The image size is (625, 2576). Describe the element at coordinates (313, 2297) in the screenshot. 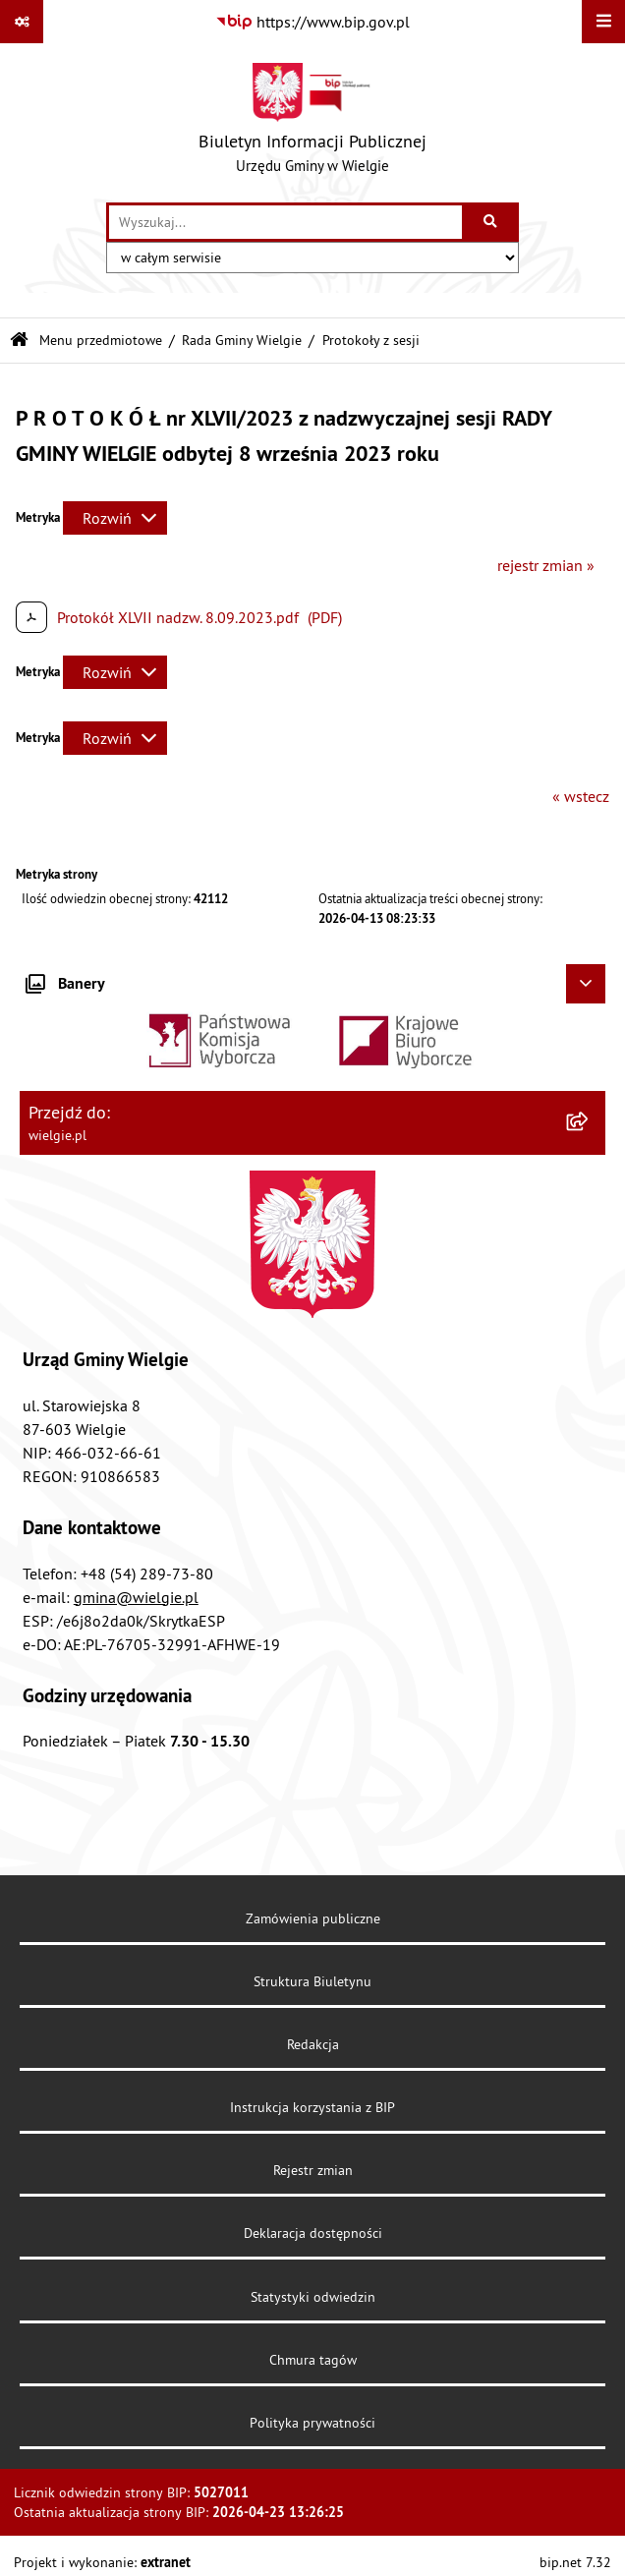

I see `Statystyki odwiedzin` at that location.